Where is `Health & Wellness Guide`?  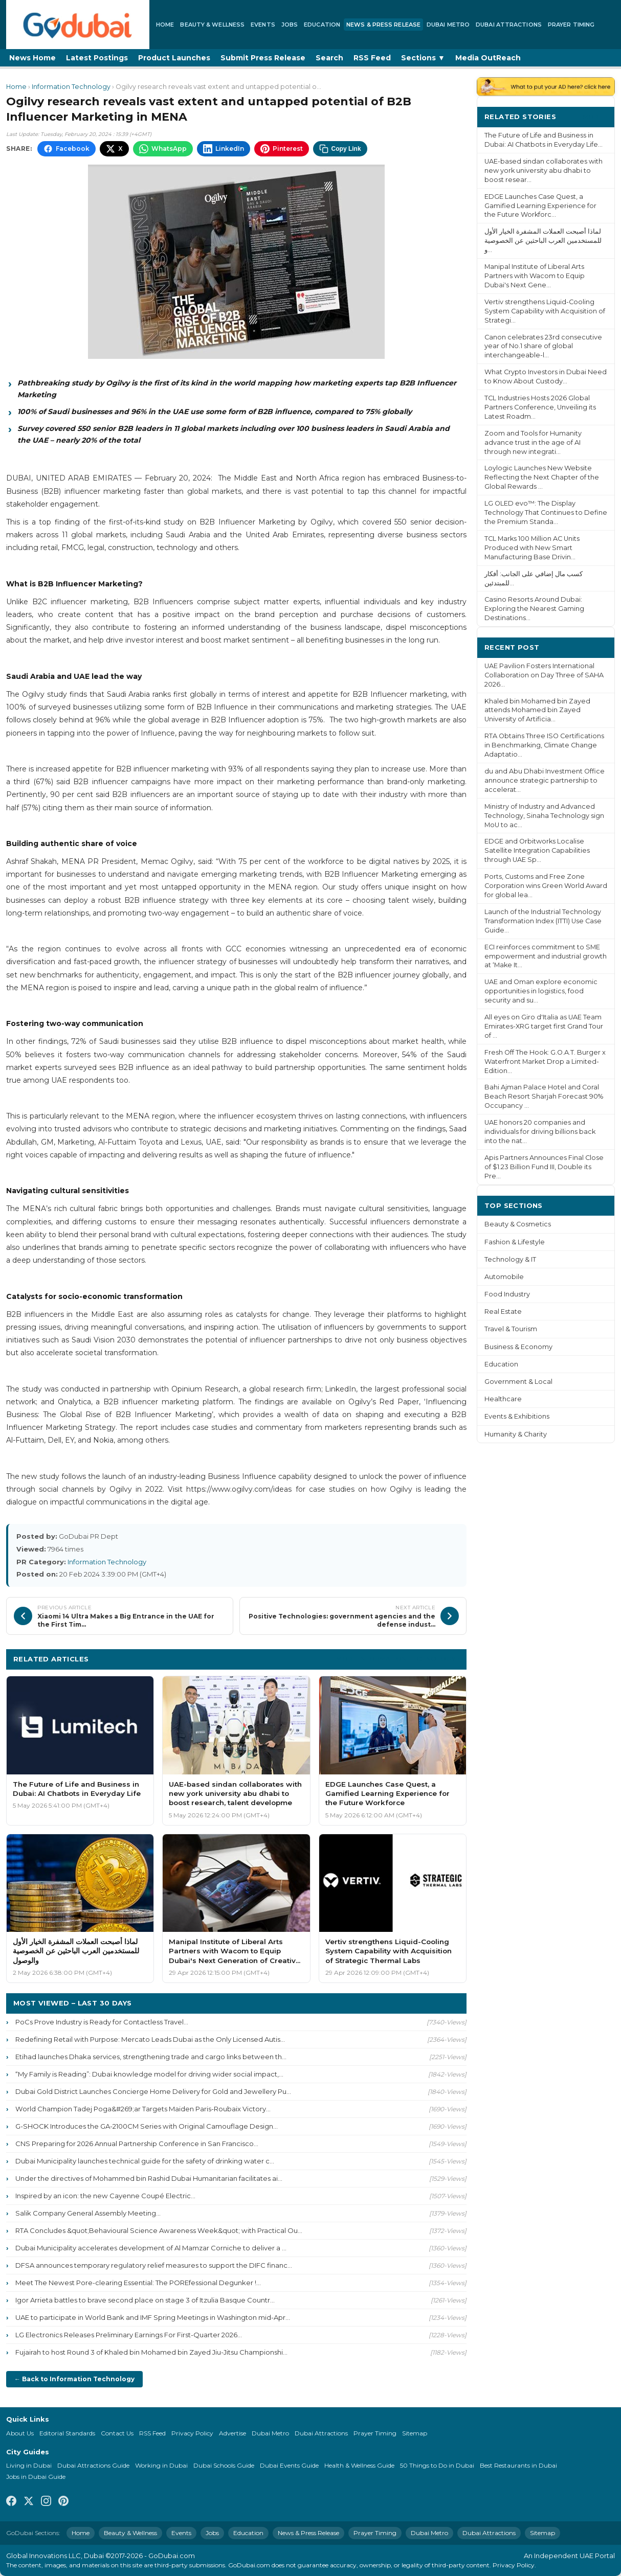 Health & Wellness Guide is located at coordinates (359, 2465).